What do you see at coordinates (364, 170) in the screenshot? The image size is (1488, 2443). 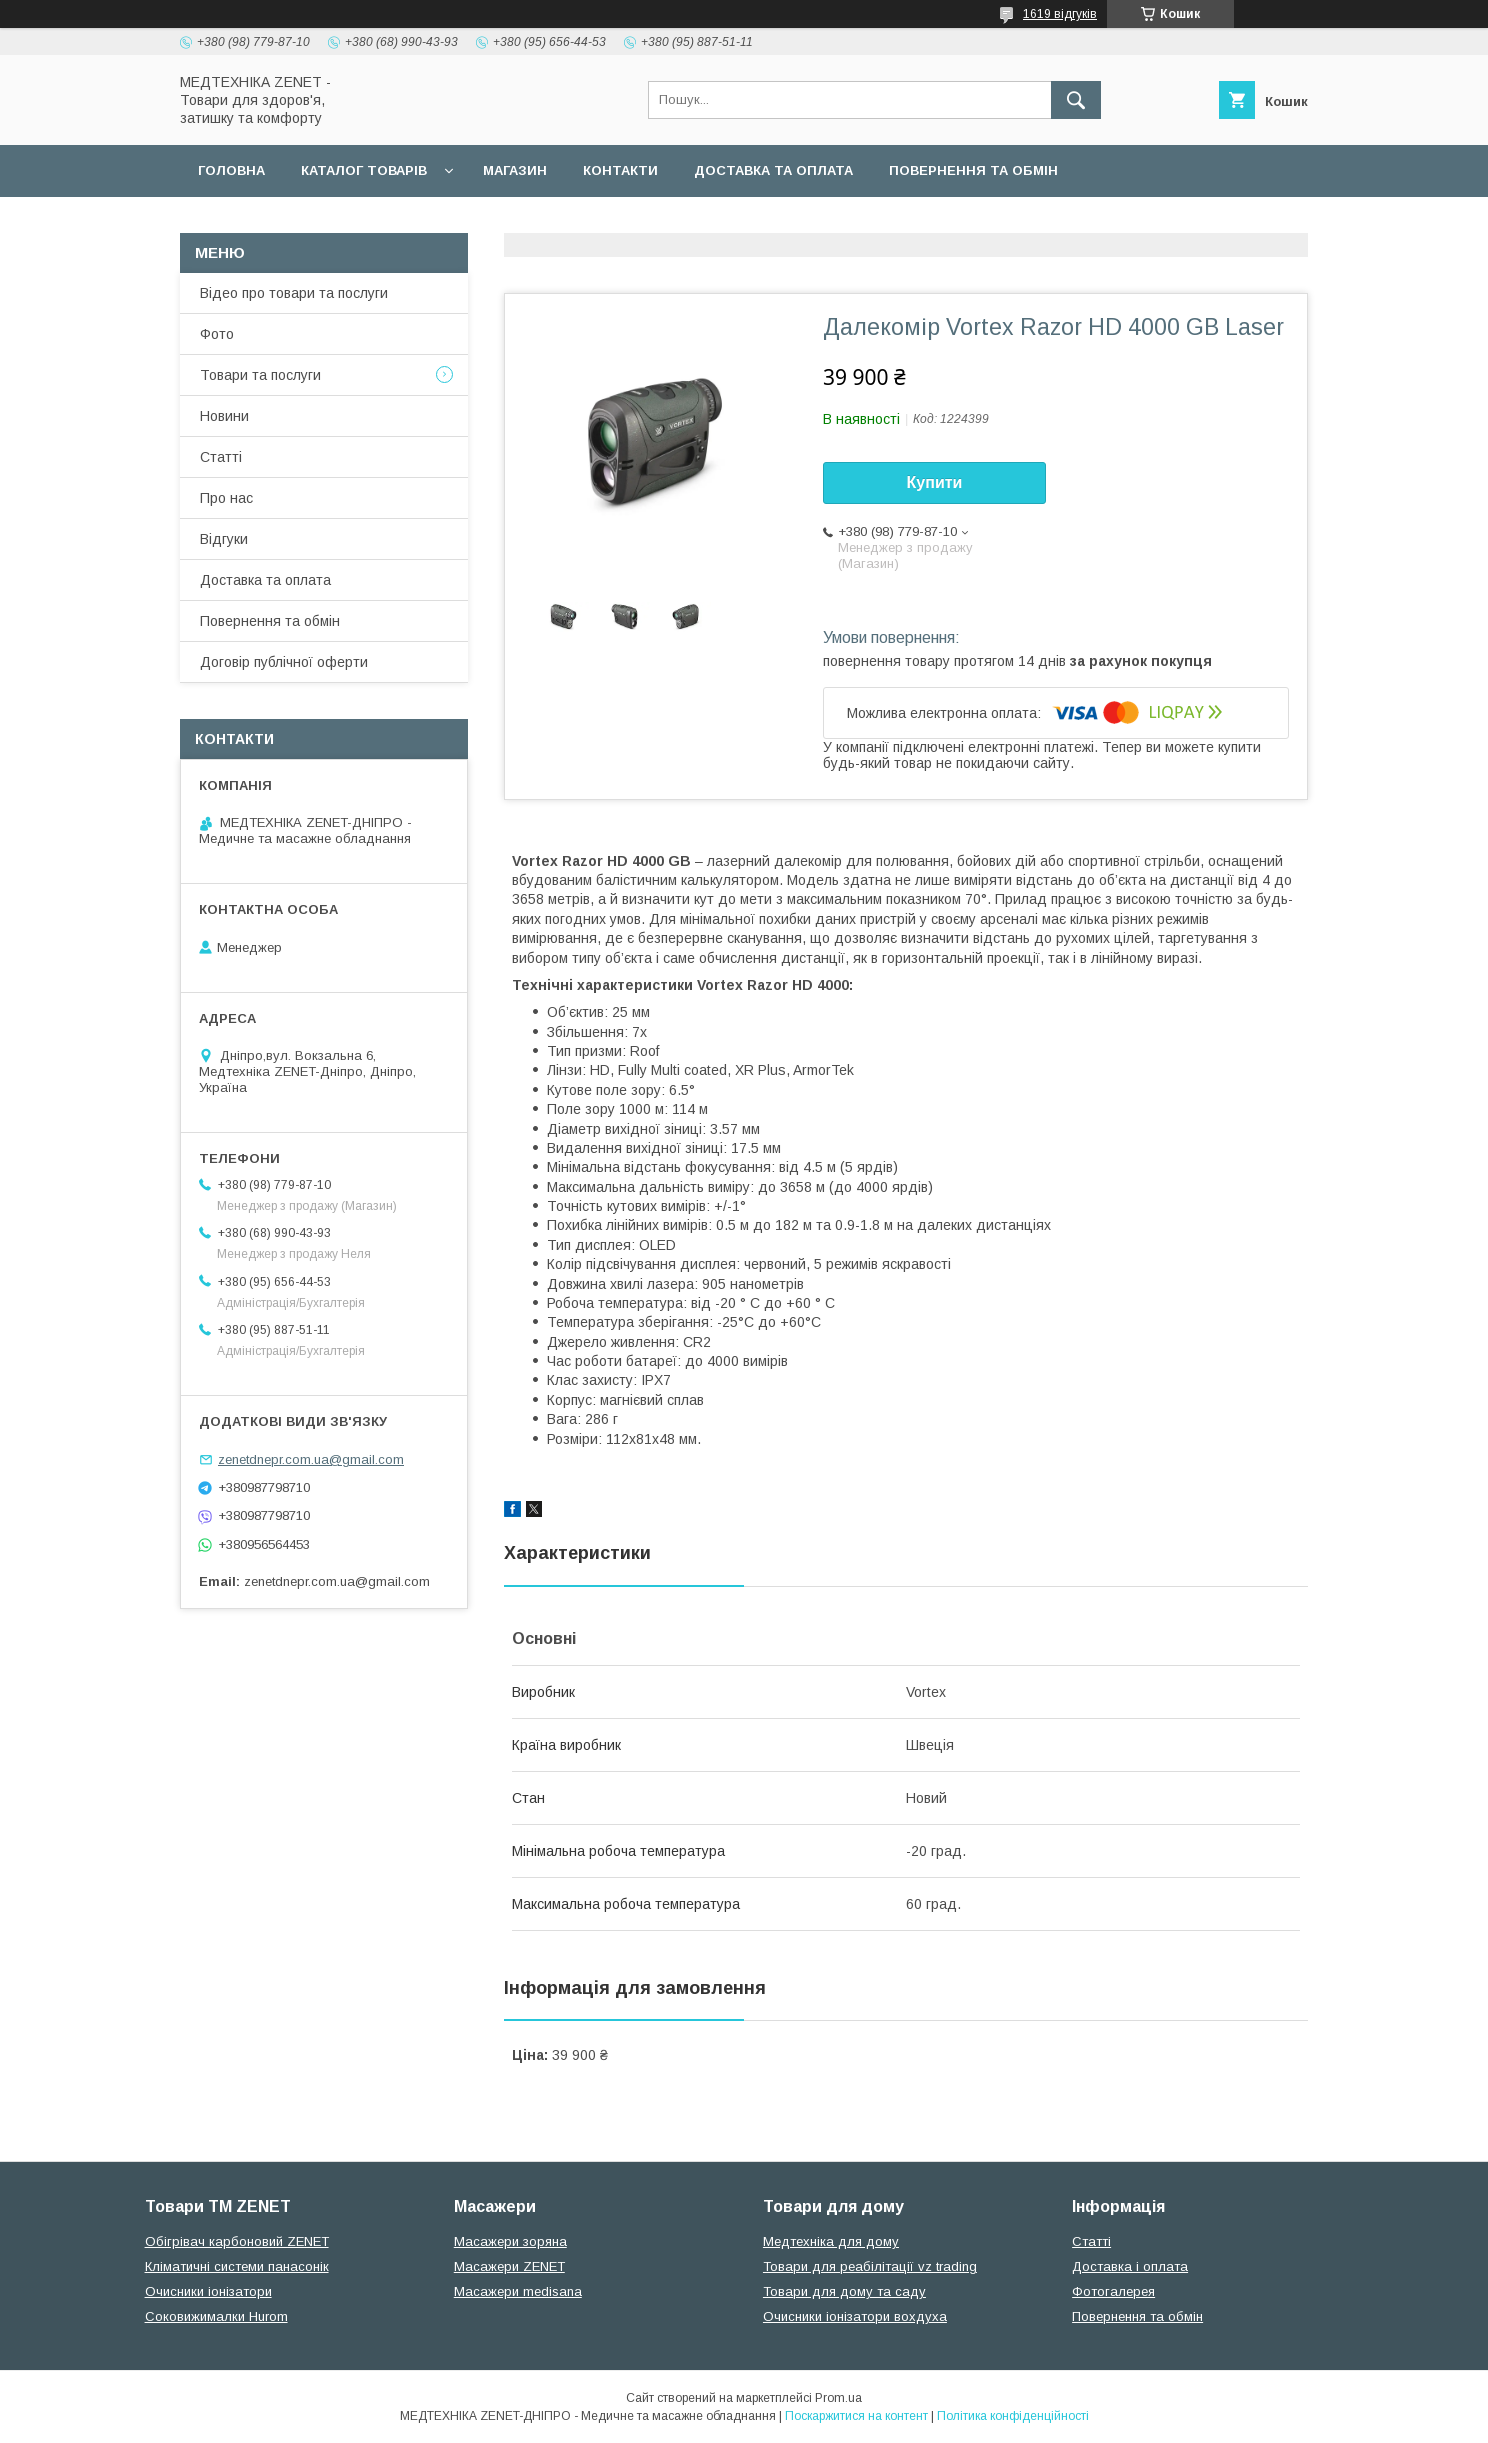 I see `Каталог товарів` at bounding box center [364, 170].